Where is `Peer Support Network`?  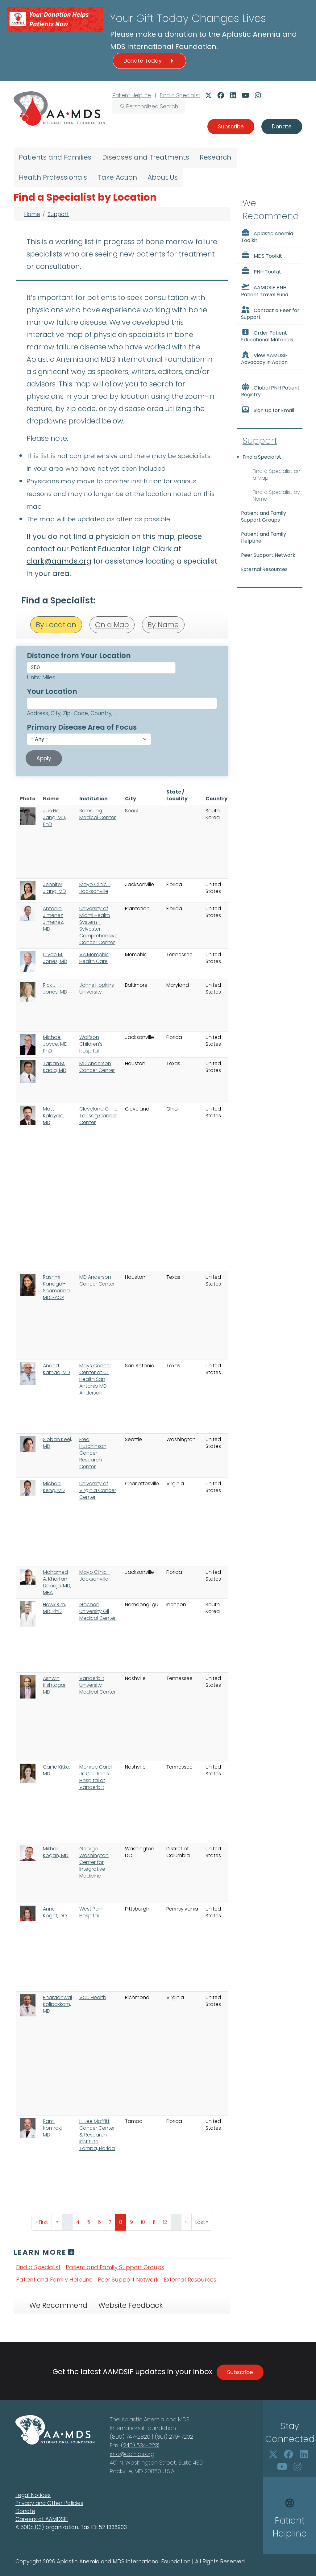
Peer Support Network is located at coordinates (128, 2279).